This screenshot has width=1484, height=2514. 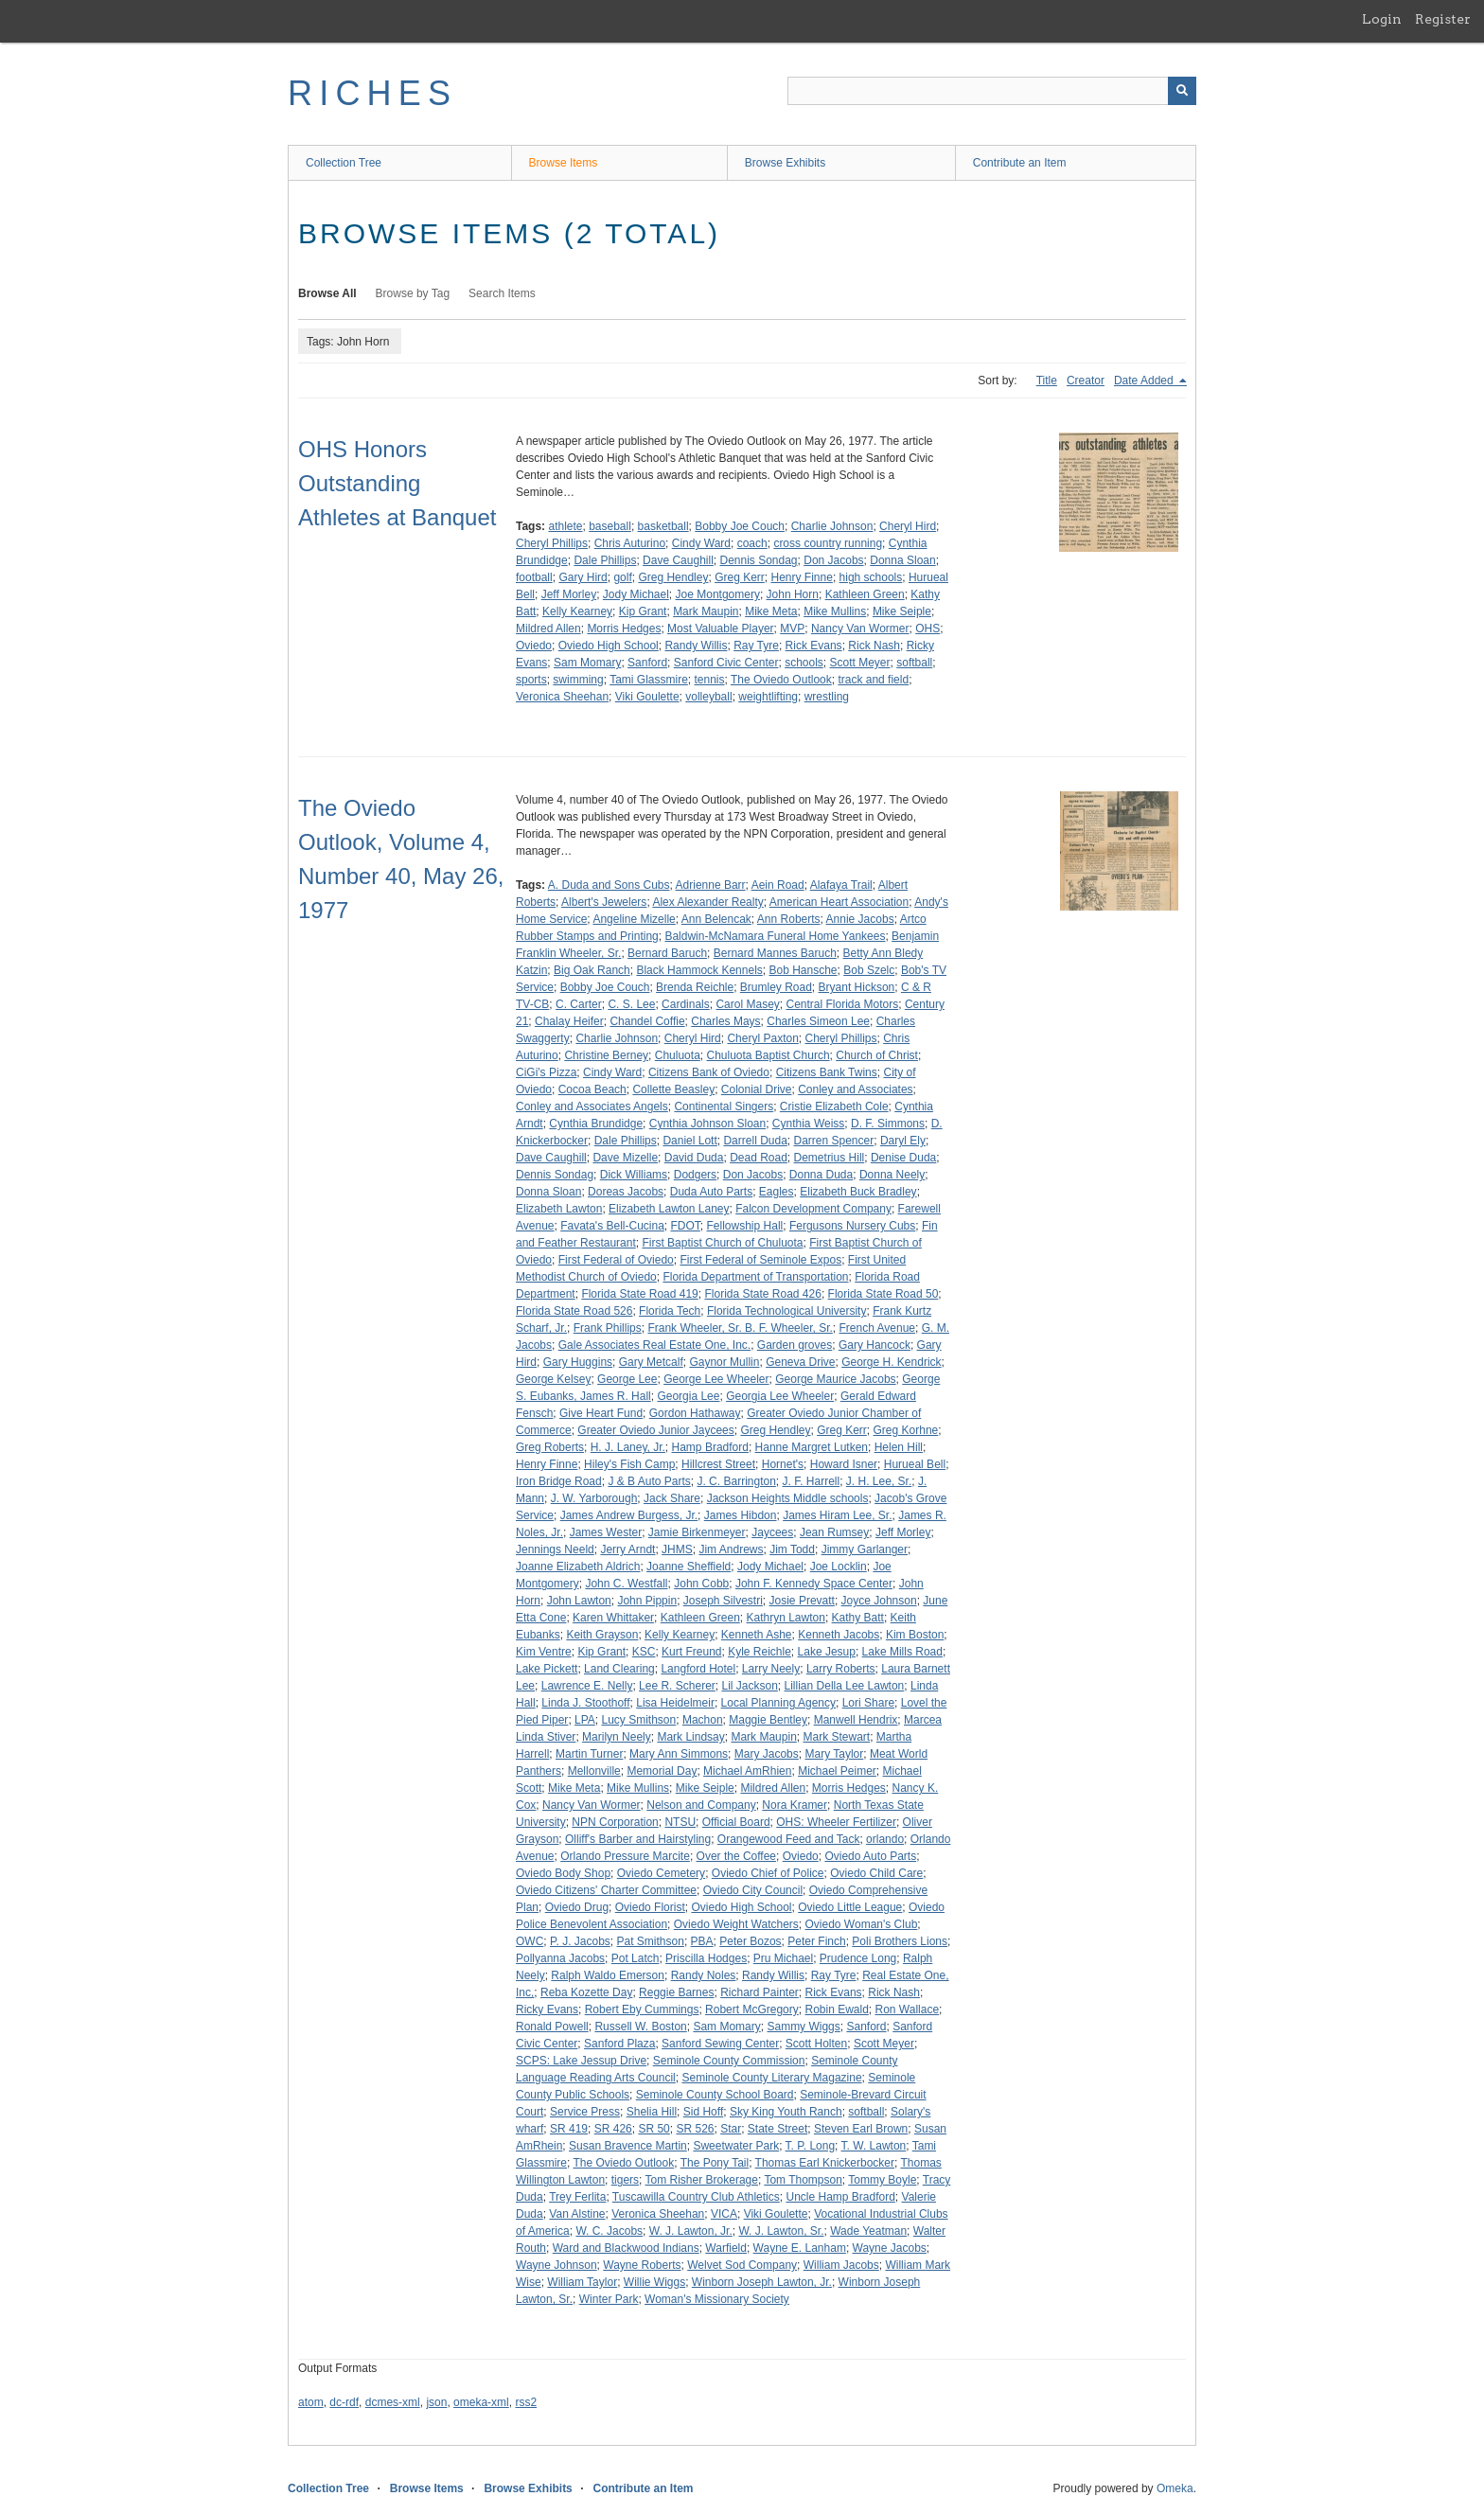 I want to click on Cindy Ward, so click(x=701, y=543).